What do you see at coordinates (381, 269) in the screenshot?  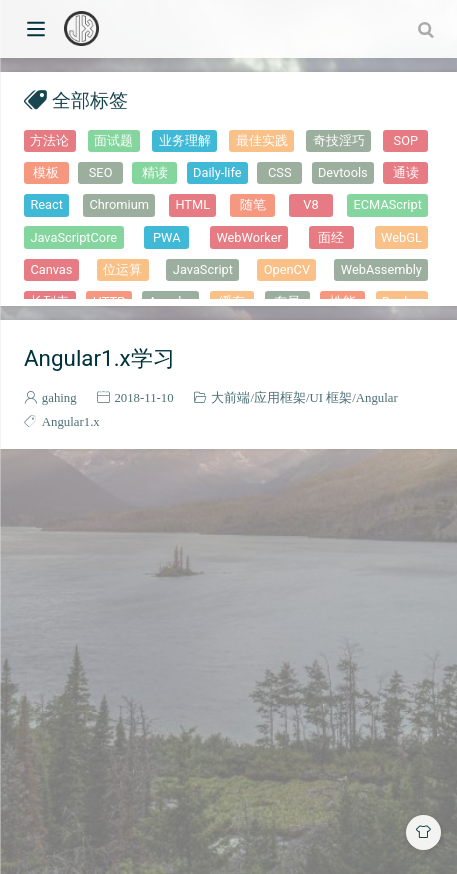 I see `WebAssembly` at bounding box center [381, 269].